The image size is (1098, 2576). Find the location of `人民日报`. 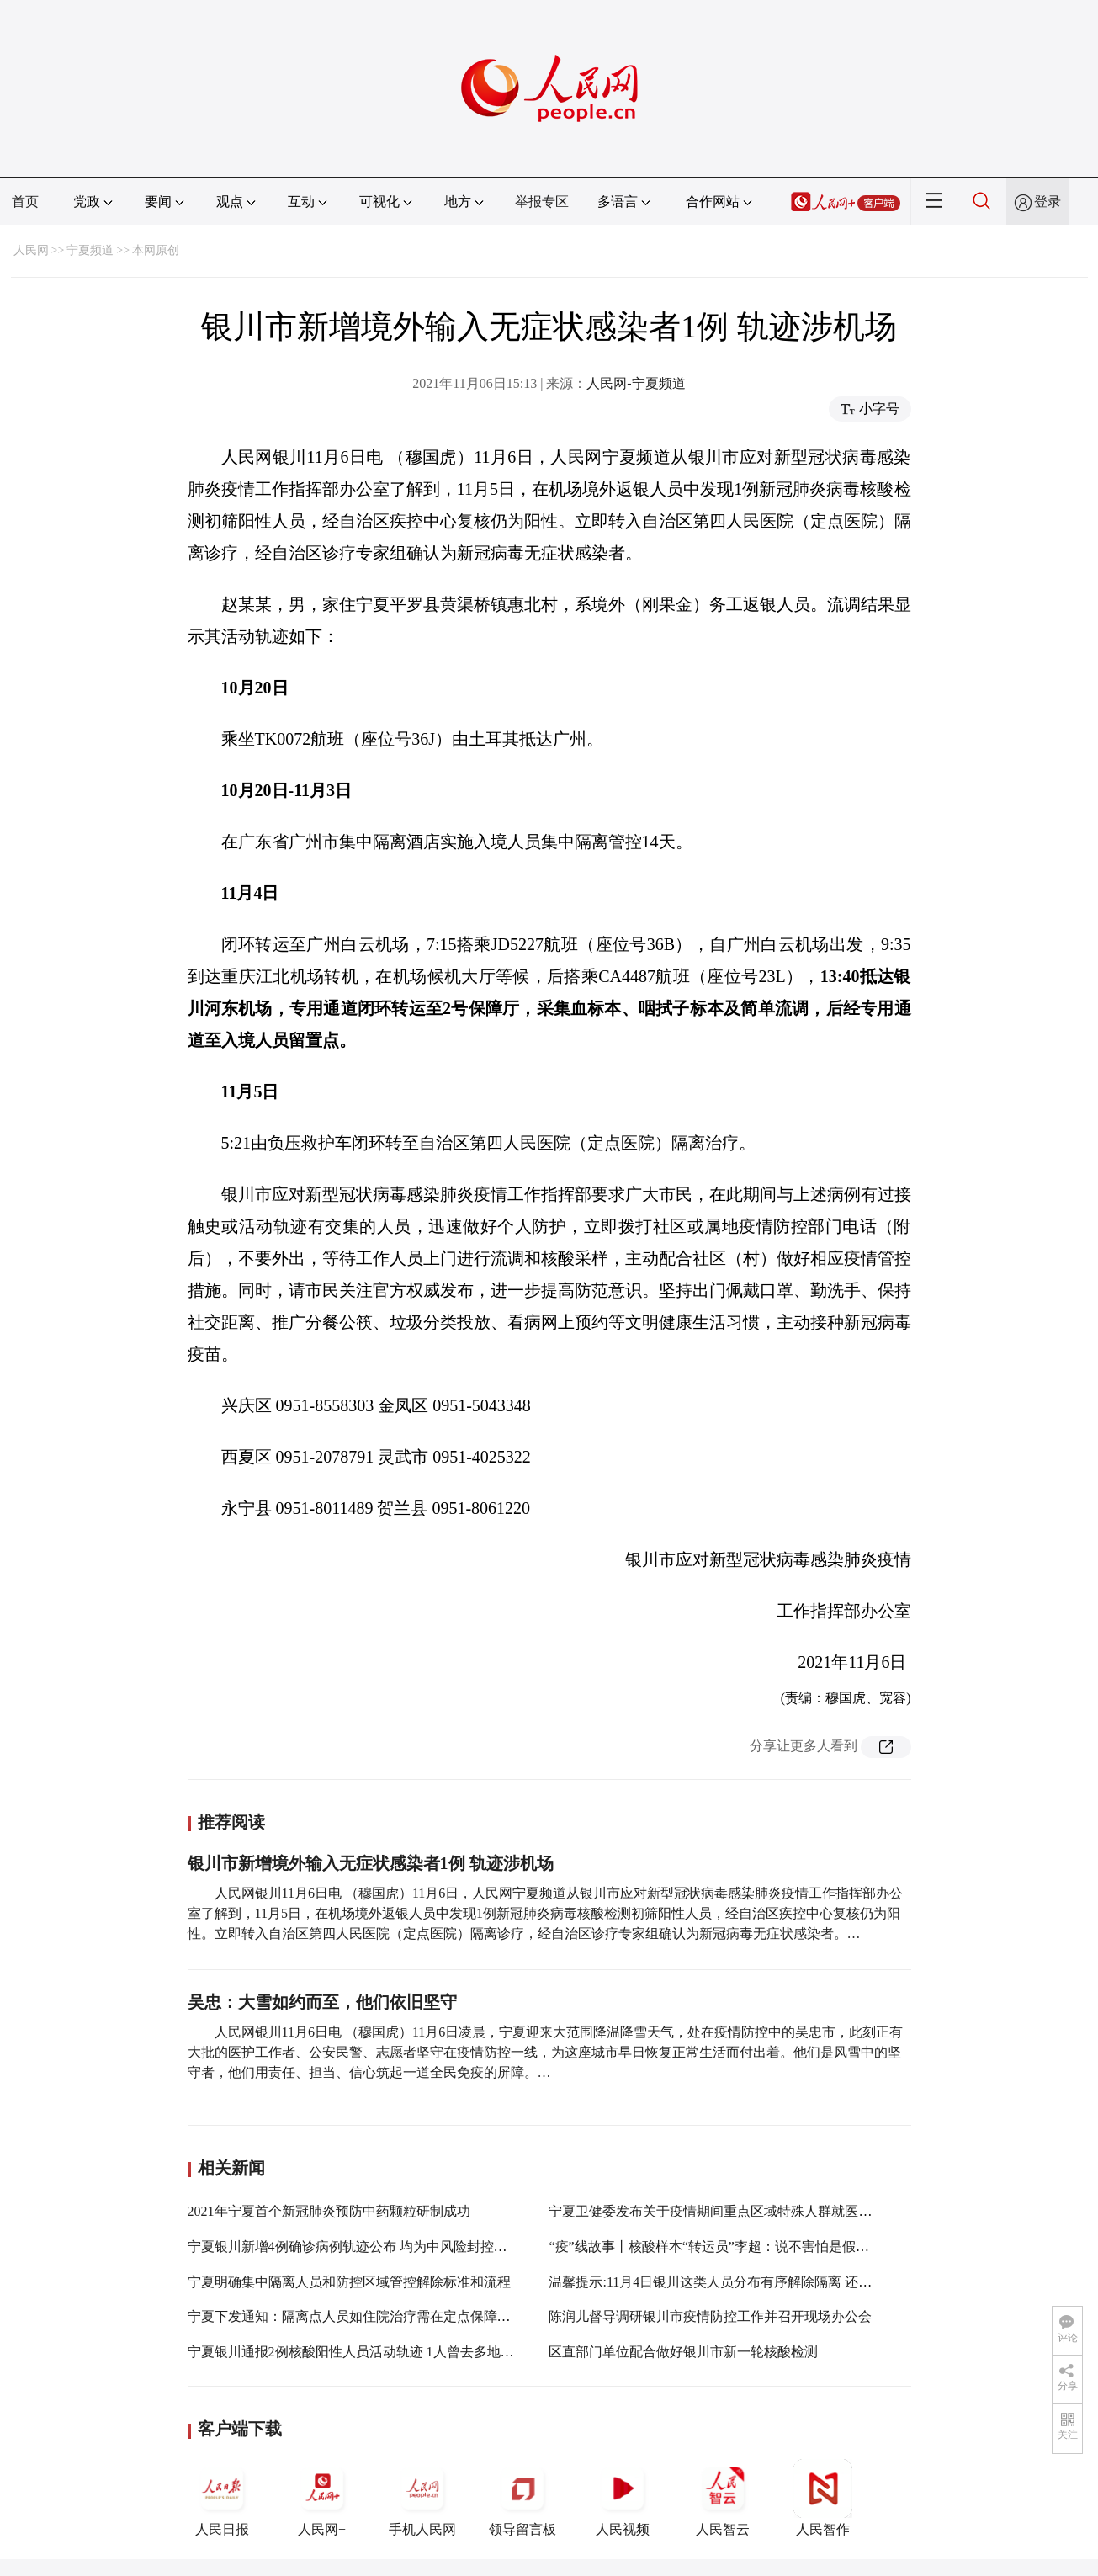

人民日报 is located at coordinates (222, 2497).